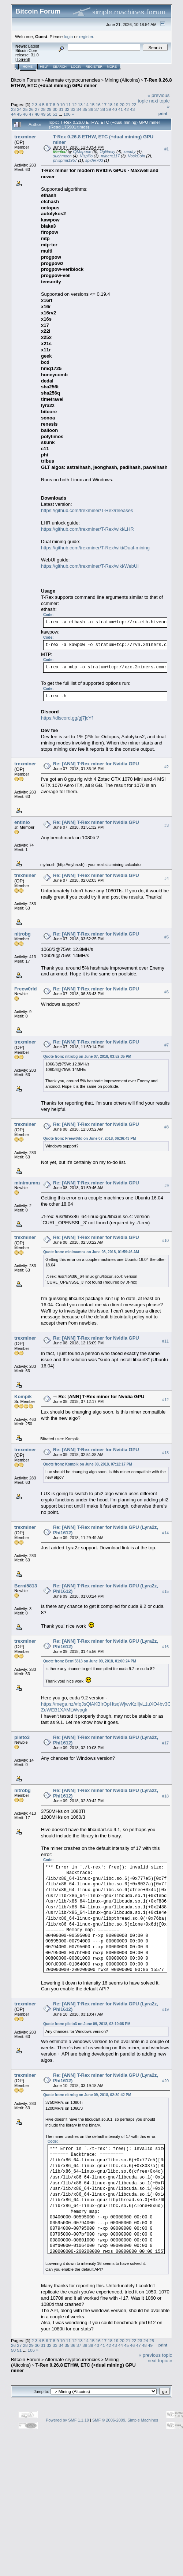 Image resolution: width=183 pixels, height=2576 pixels. Describe the element at coordinates (34, 55) in the screenshot. I see `31.0` at that location.